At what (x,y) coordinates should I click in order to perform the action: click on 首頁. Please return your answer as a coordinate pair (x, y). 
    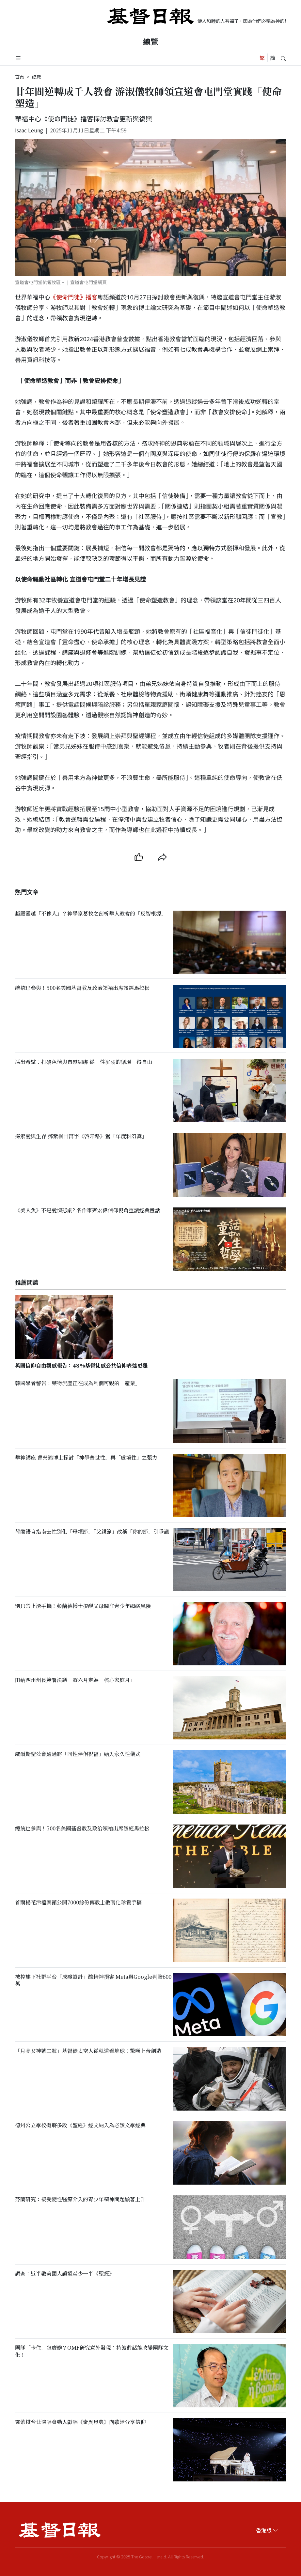
    Looking at the image, I should click on (19, 76).